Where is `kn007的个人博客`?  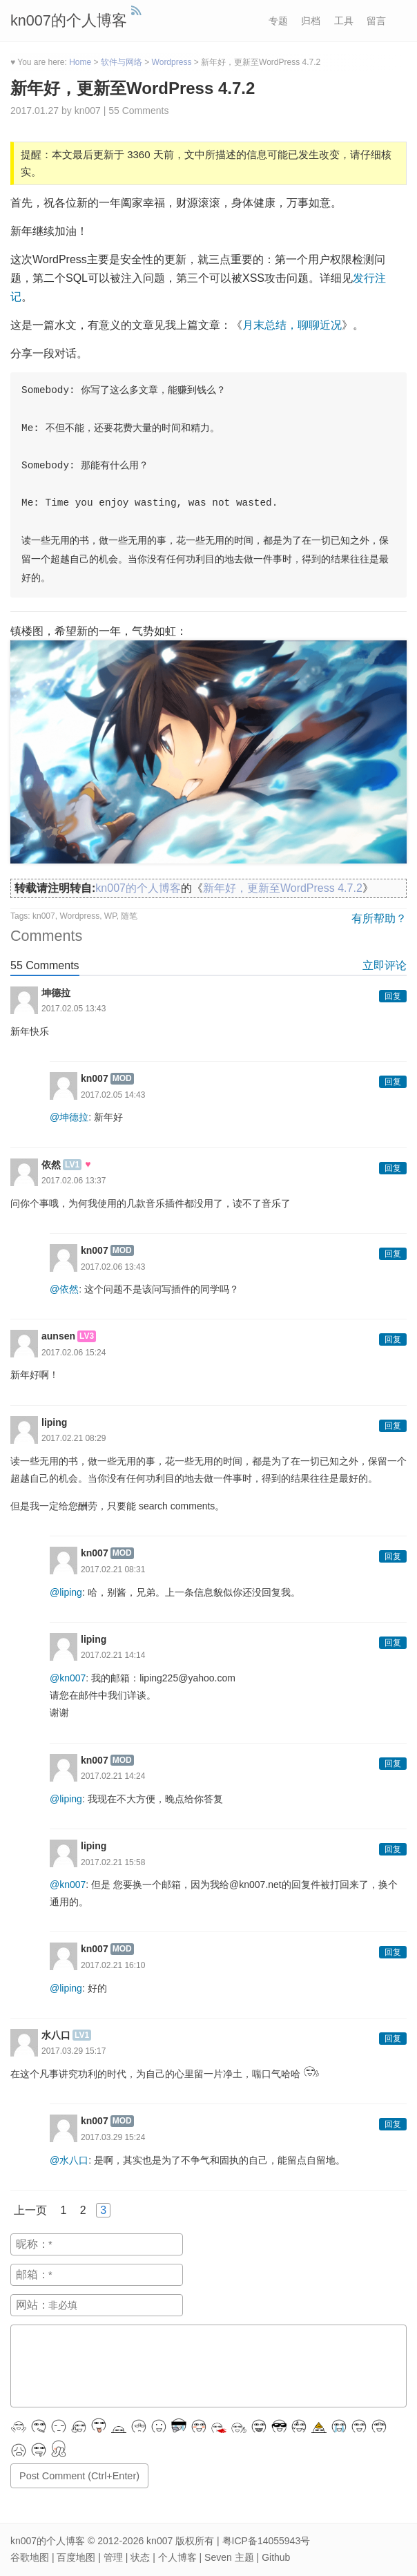
kn007的个人博客 is located at coordinates (68, 20).